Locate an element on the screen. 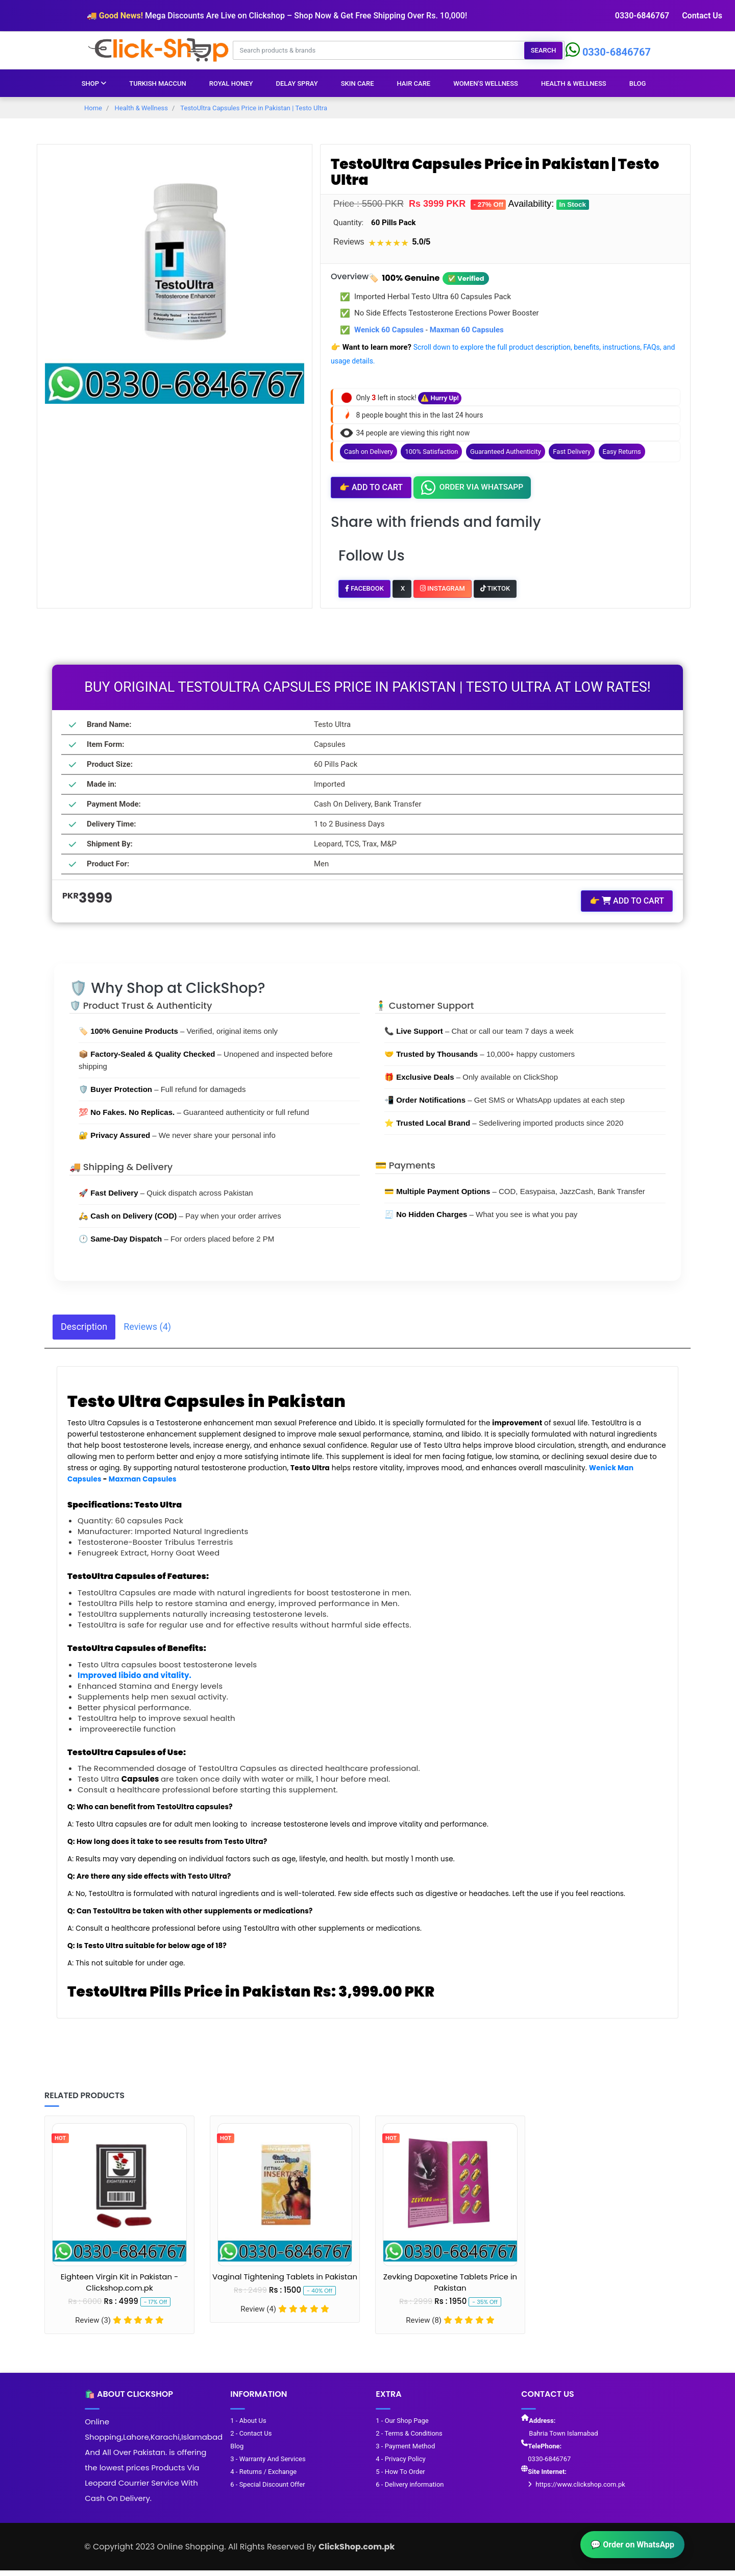  Reviews (4) [tab] is located at coordinates (147, 1325).